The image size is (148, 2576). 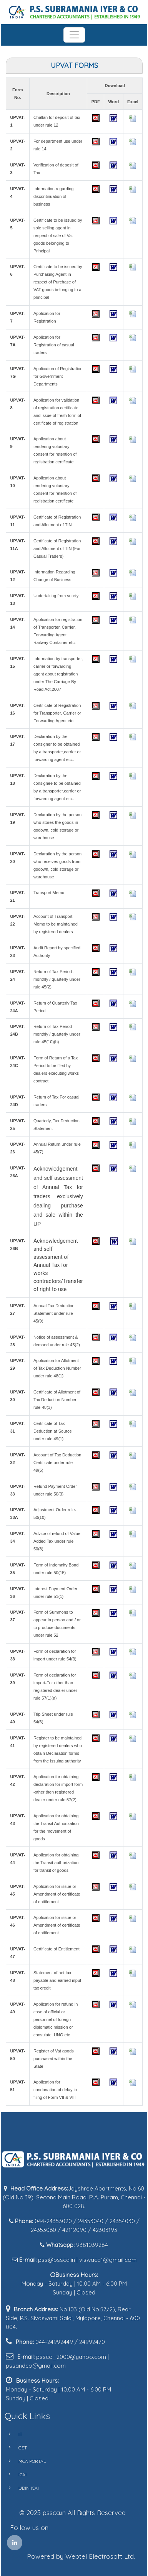 What do you see at coordinates (14, 2474) in the screenshot?
I see `ICAI` at bounding box center [14, 2474].